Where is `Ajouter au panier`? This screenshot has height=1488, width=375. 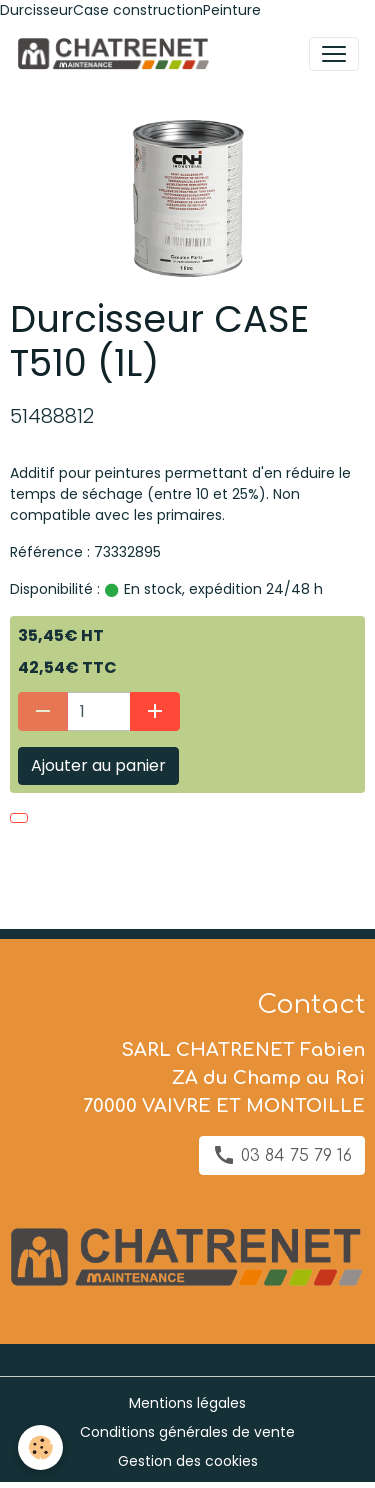 Ajouter au panier is located at coordinates (98, 765).